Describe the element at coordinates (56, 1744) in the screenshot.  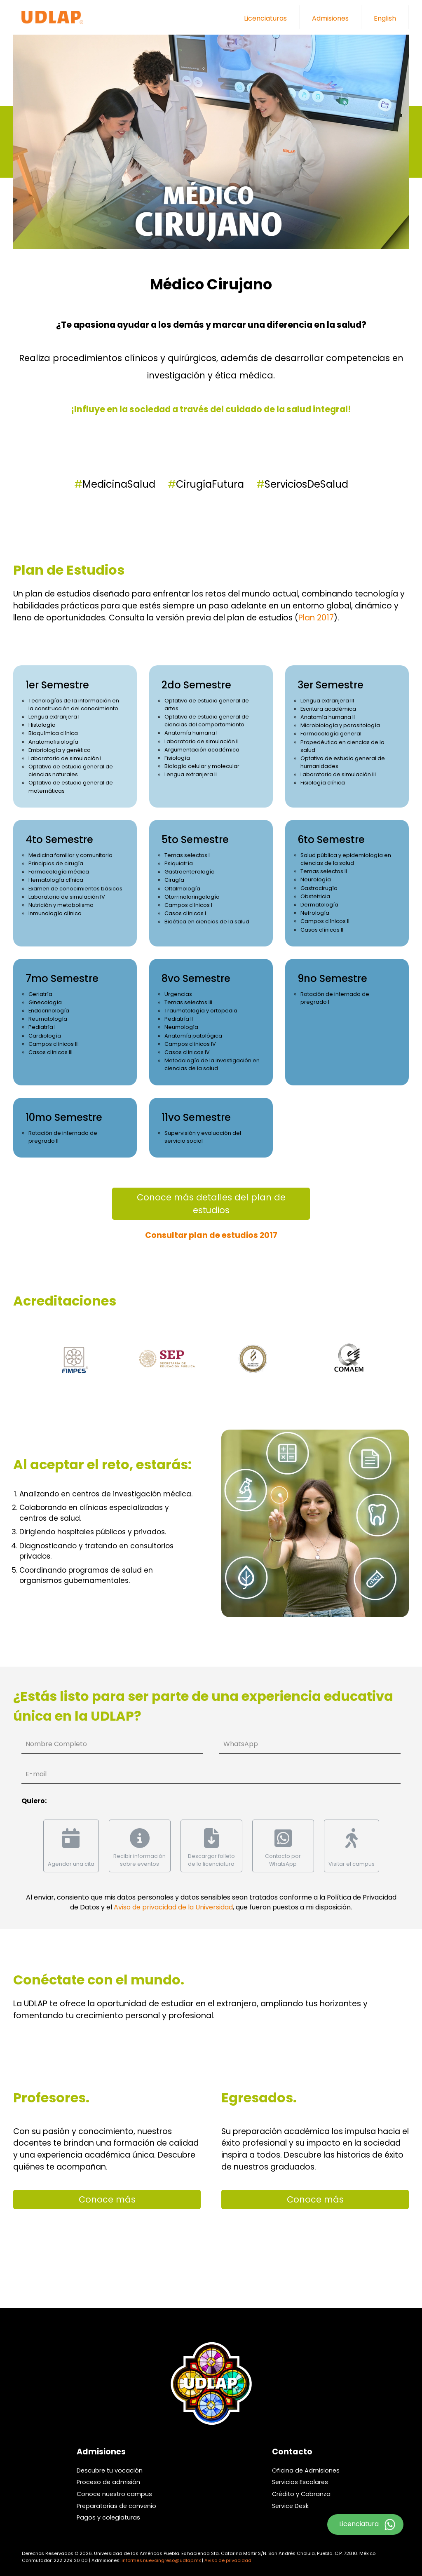
I see `Nombre Completo` at that location.